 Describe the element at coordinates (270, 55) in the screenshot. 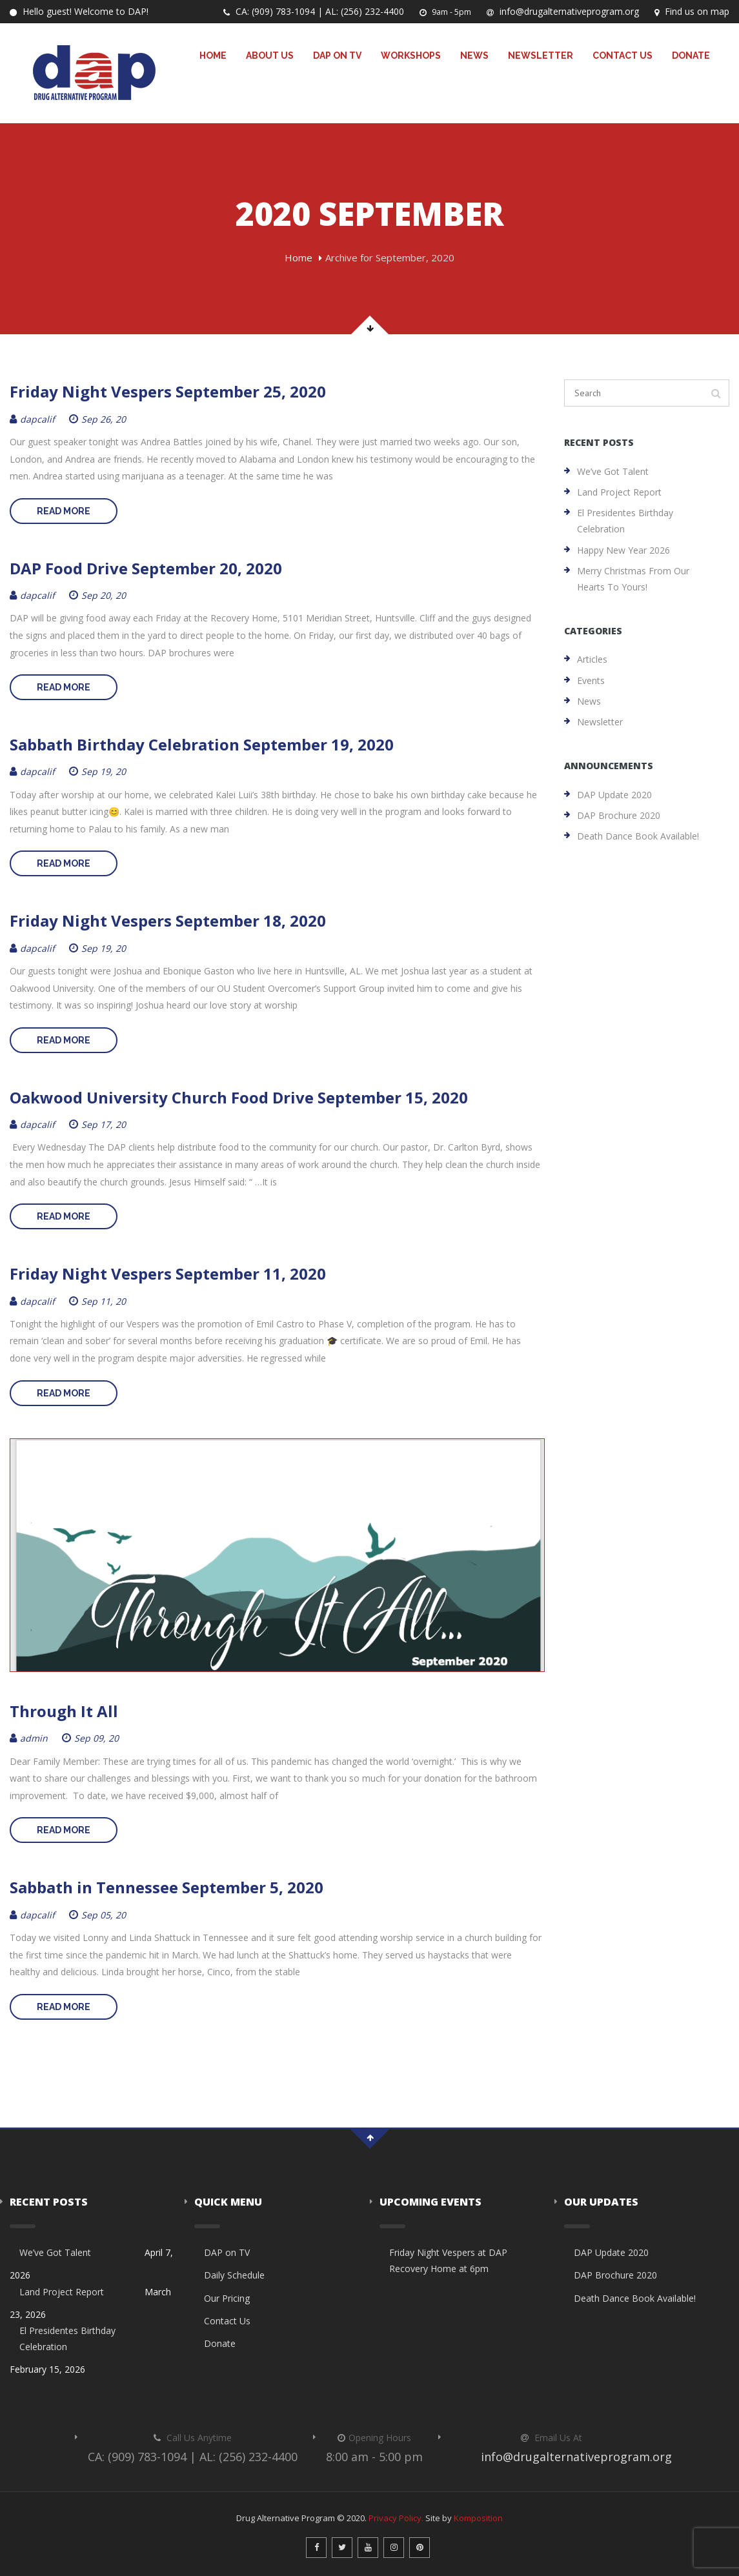

I see `About Us` at that location.